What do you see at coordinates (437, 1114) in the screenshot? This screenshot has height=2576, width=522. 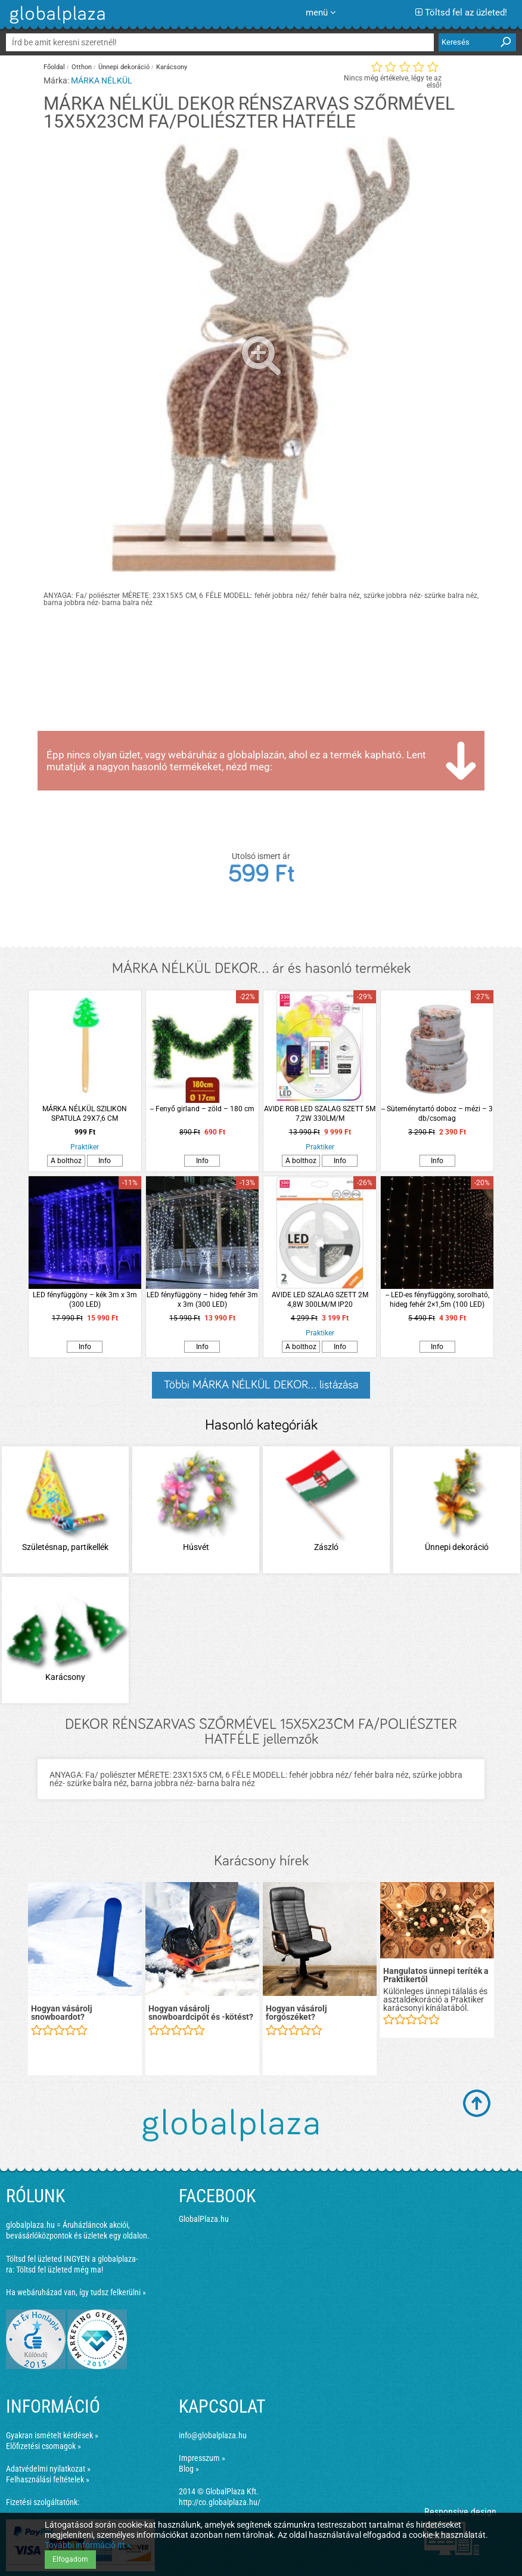 I see `-- Süteménytartó doboz – mézi – 3 db/csomag` at bounding box center [437, 1114].